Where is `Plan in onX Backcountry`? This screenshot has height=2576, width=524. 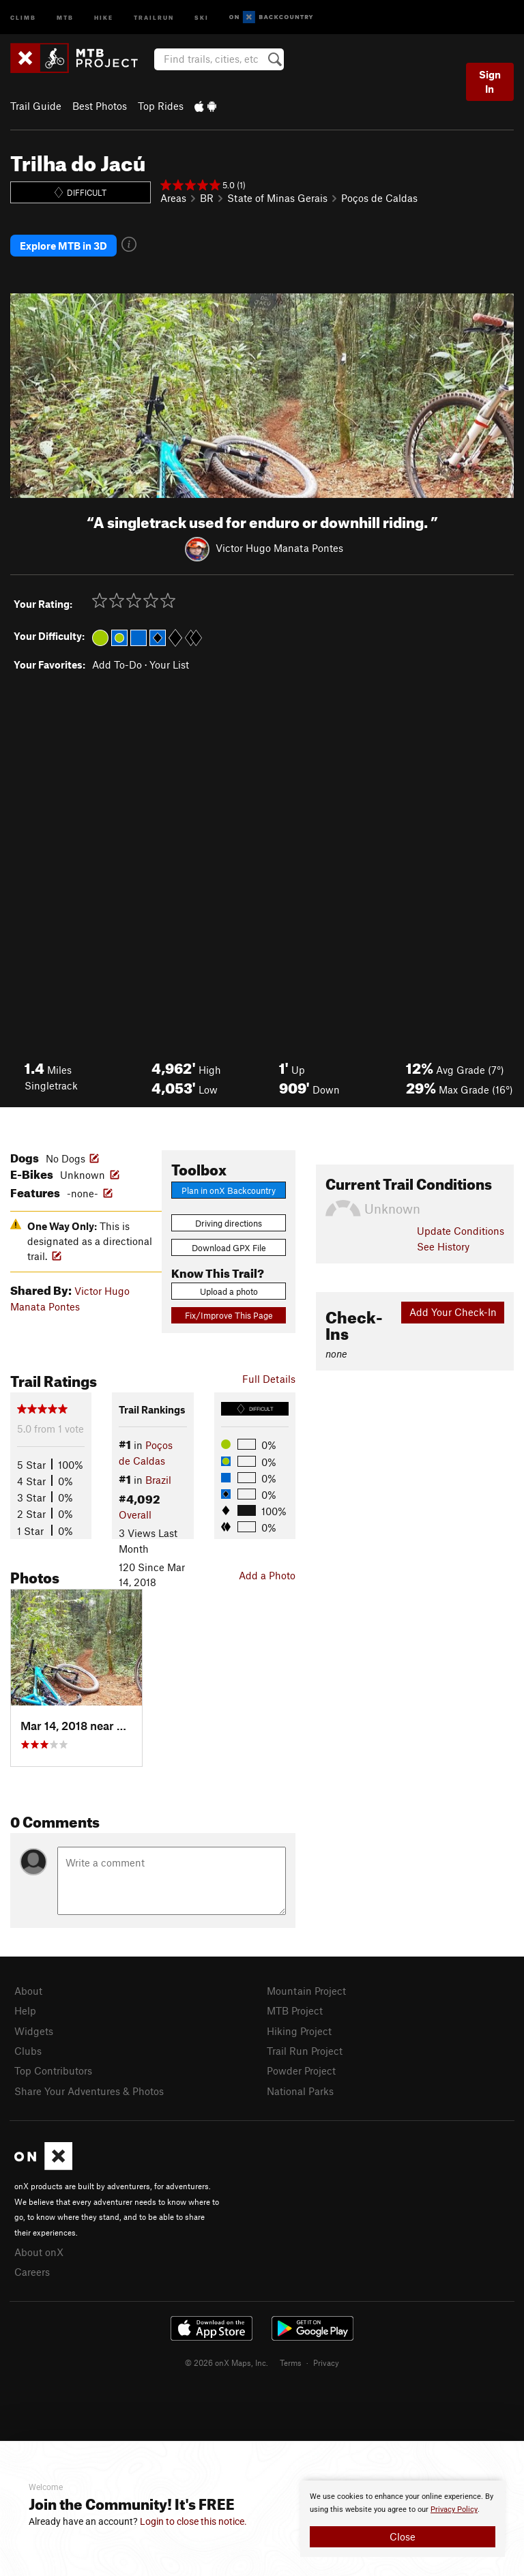
Plan in onX Backcountry is located at coordinates (228, 1190).